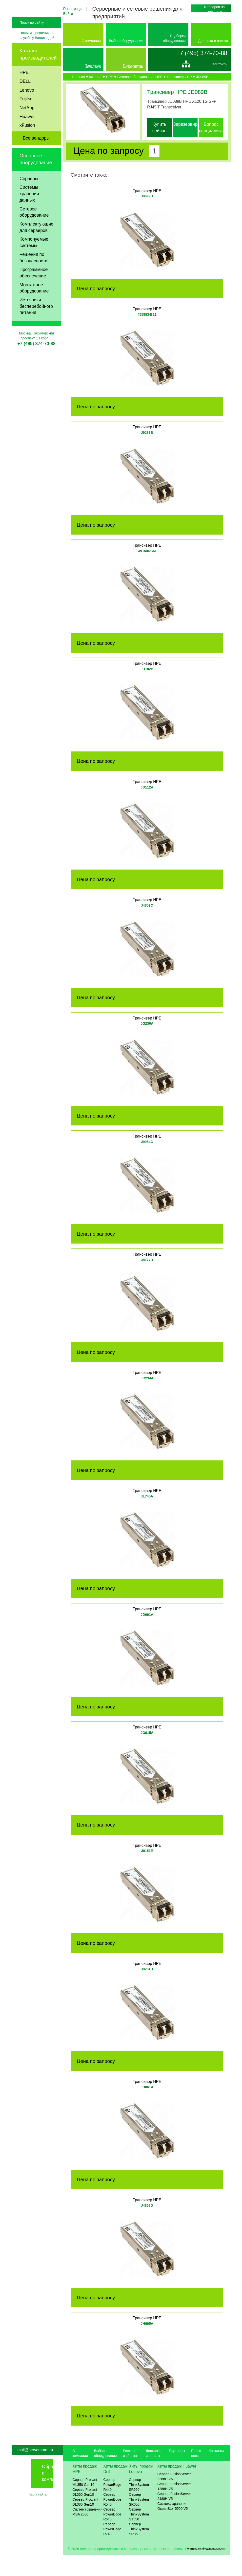 Image resolution: width=242 pixels, height=2576 pixels. What do you see at coordinates (174, 2507) in the screenshot?
I see `Сервер FusionServer 1288H V5` at bounding box center [174, 2507].